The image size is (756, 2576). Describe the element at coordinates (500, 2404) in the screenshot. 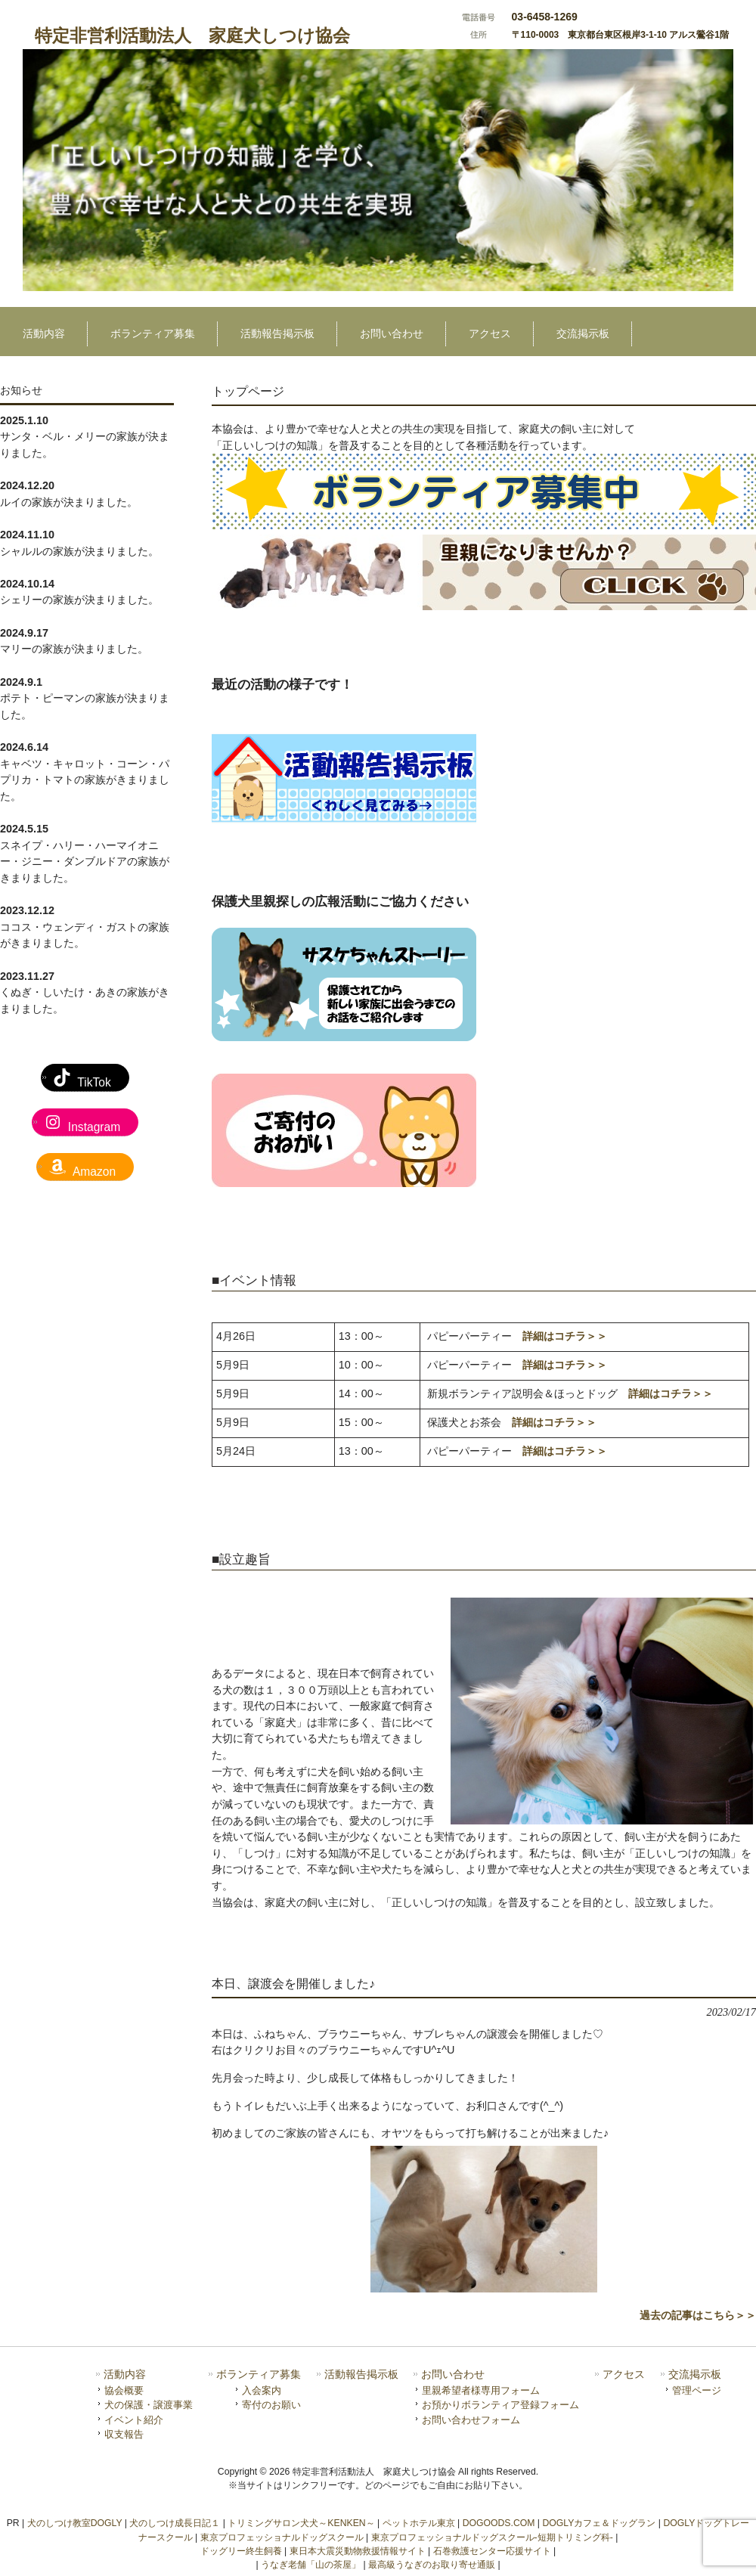

I see `お預かりボランティア登録フォーム` at that location.